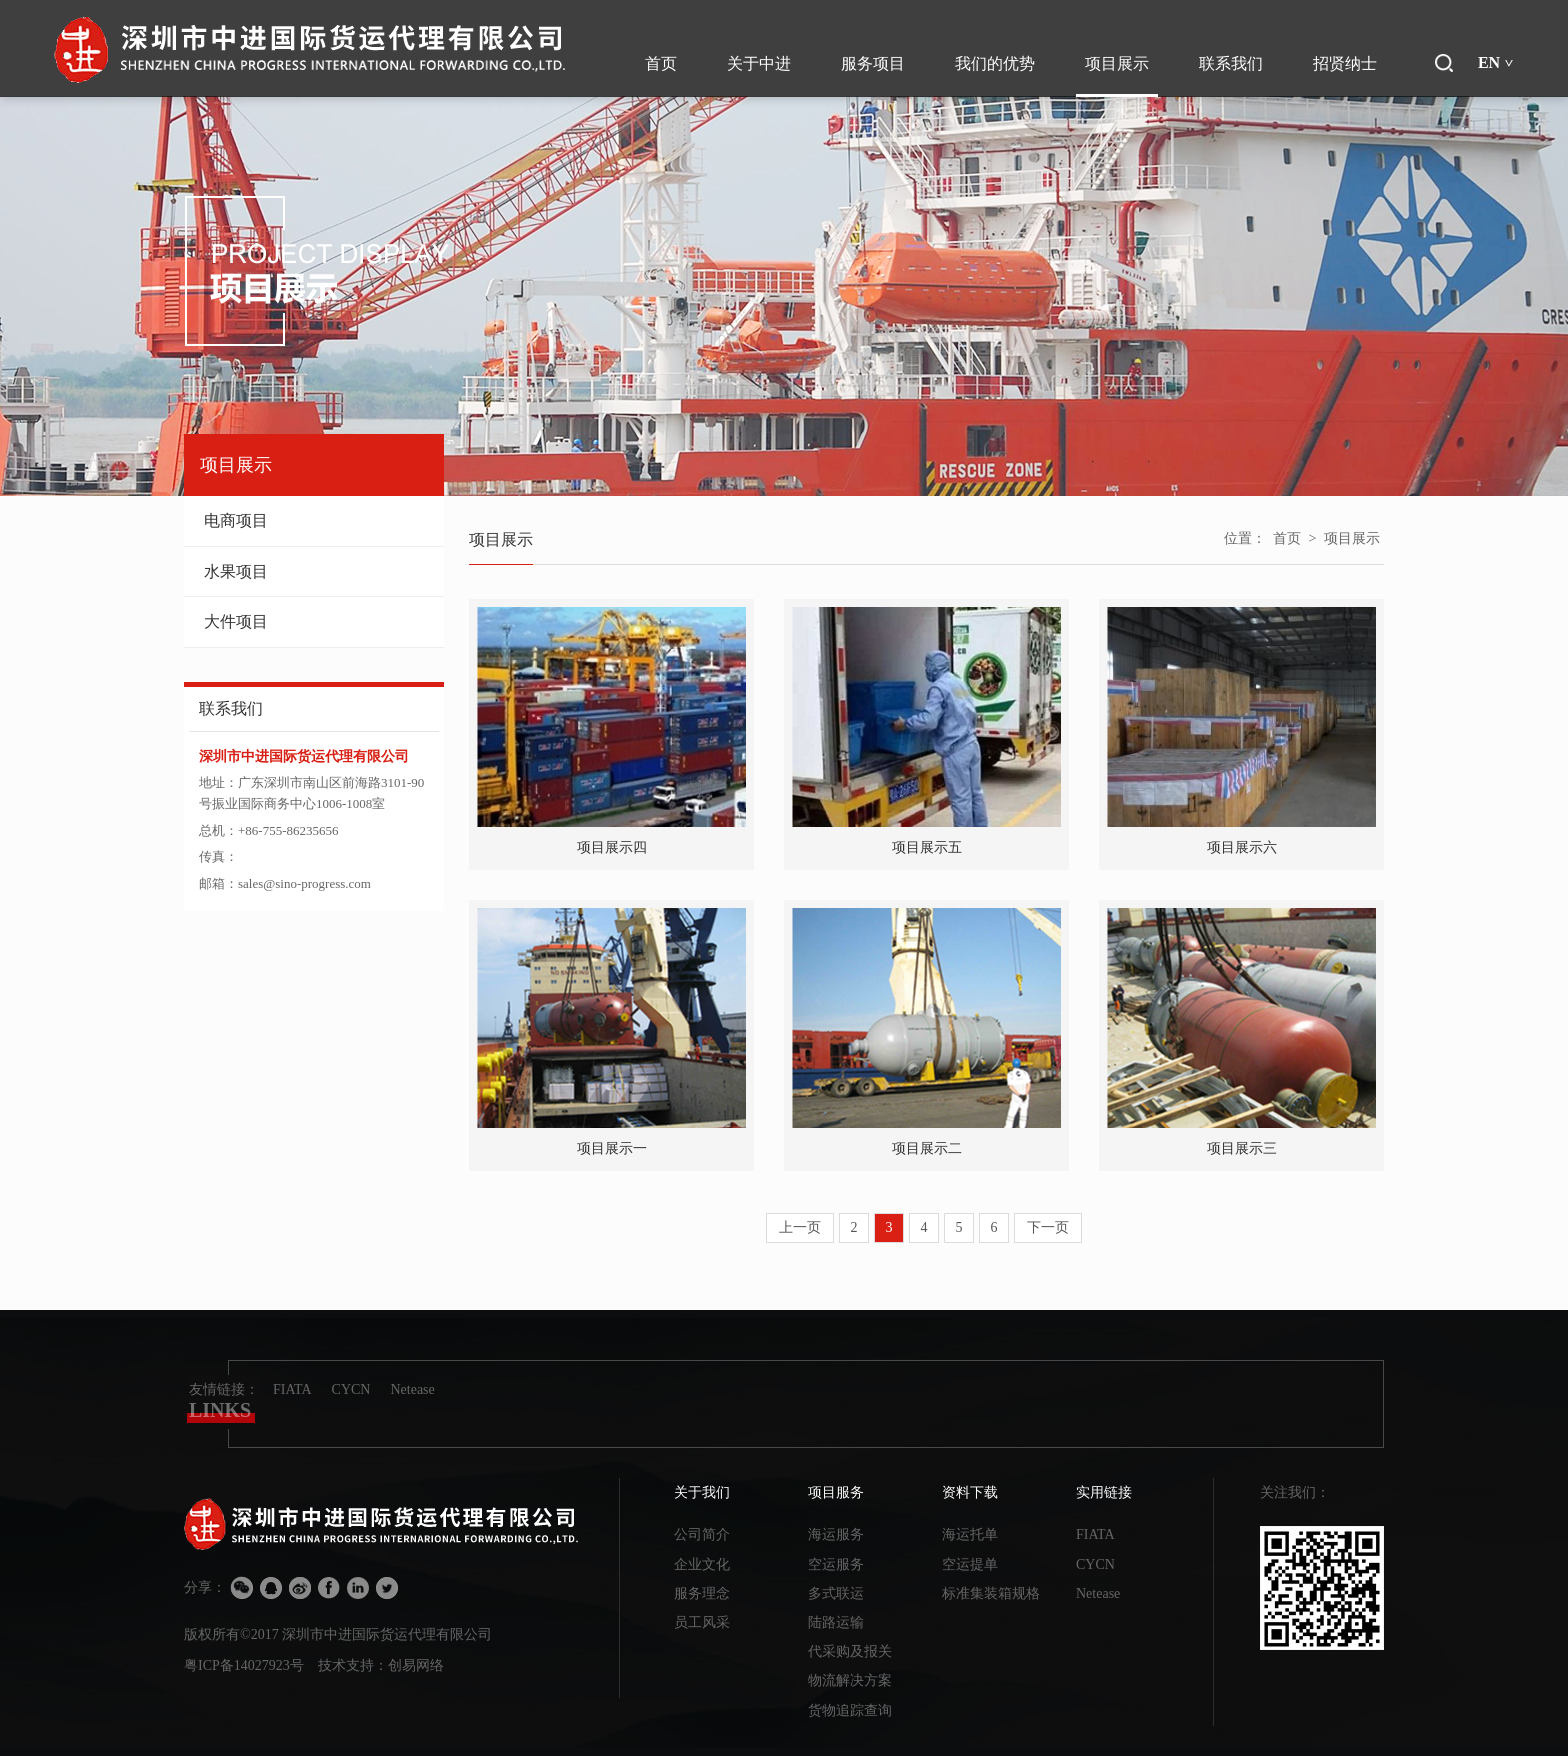 The image size is (1568, 1756). What do you see at coordinates (314, 621) in the screenshot?
I see `大件项目` at bounding box center [314, 621].